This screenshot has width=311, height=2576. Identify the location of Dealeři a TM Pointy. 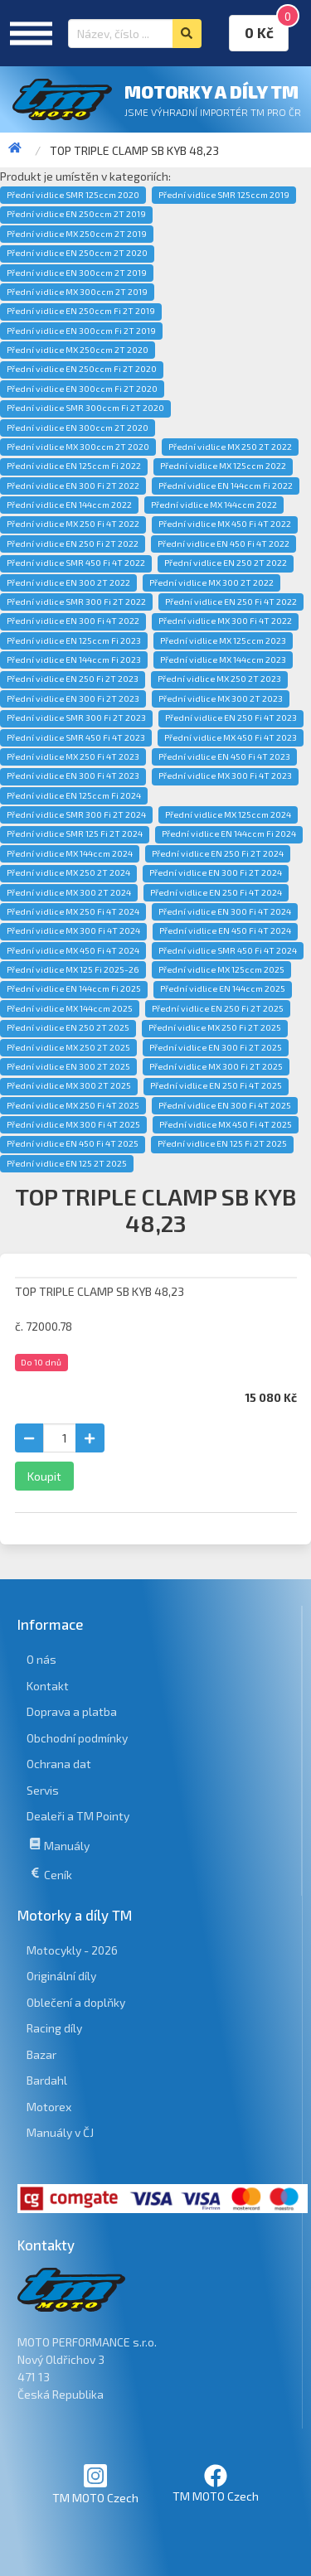
(78, 1816).